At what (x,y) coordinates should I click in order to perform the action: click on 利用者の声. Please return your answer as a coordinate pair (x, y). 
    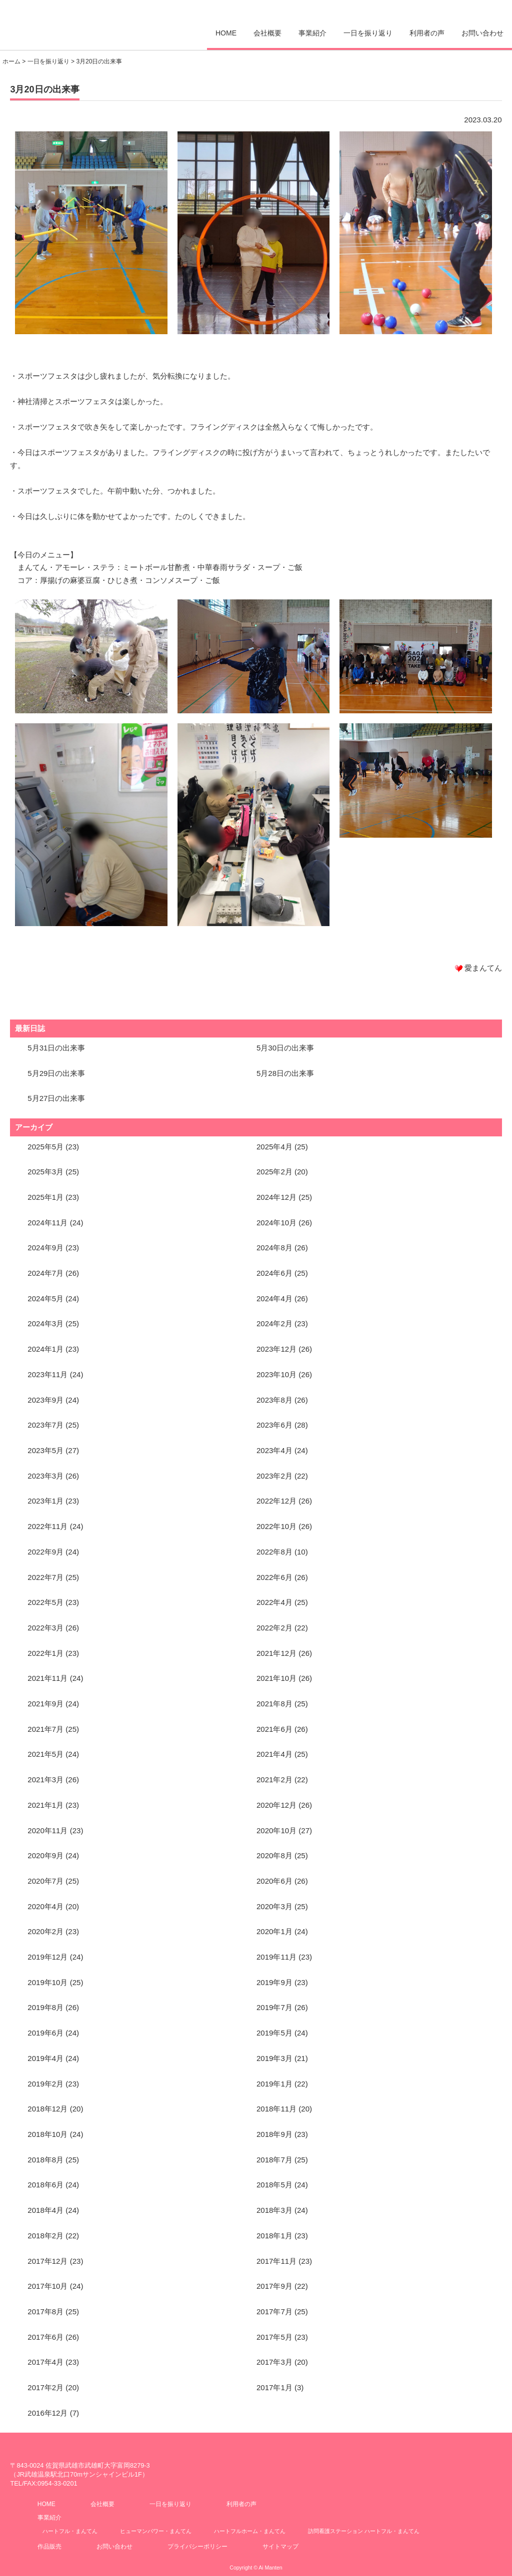
    Looking at the image, I should click on (427, 33).